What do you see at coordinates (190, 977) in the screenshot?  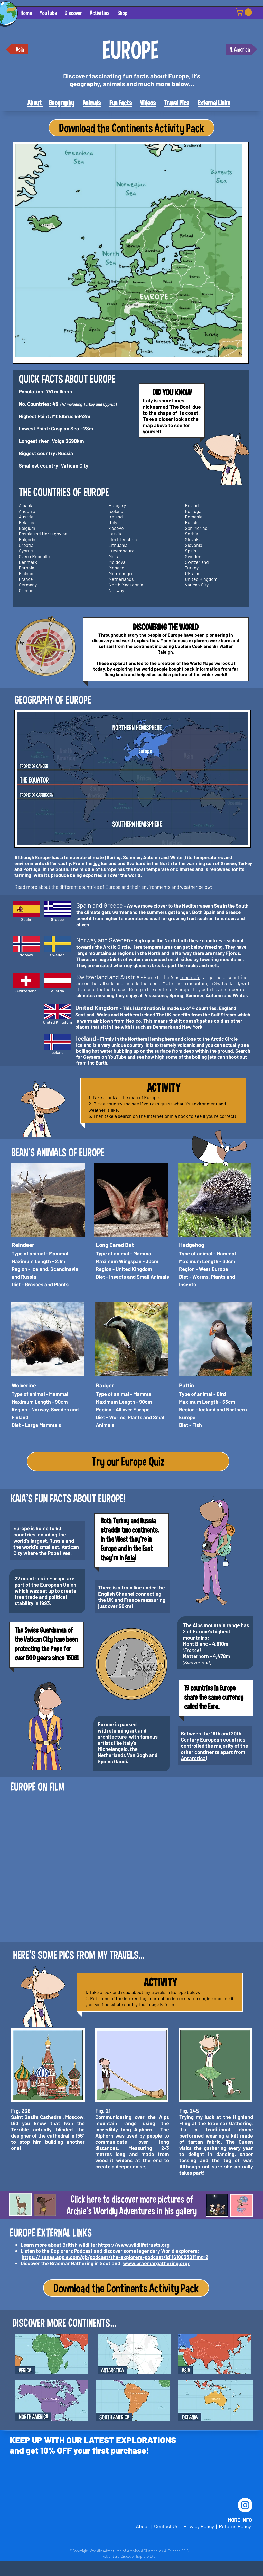 I see `mountain` at bounding box center [190, 977].